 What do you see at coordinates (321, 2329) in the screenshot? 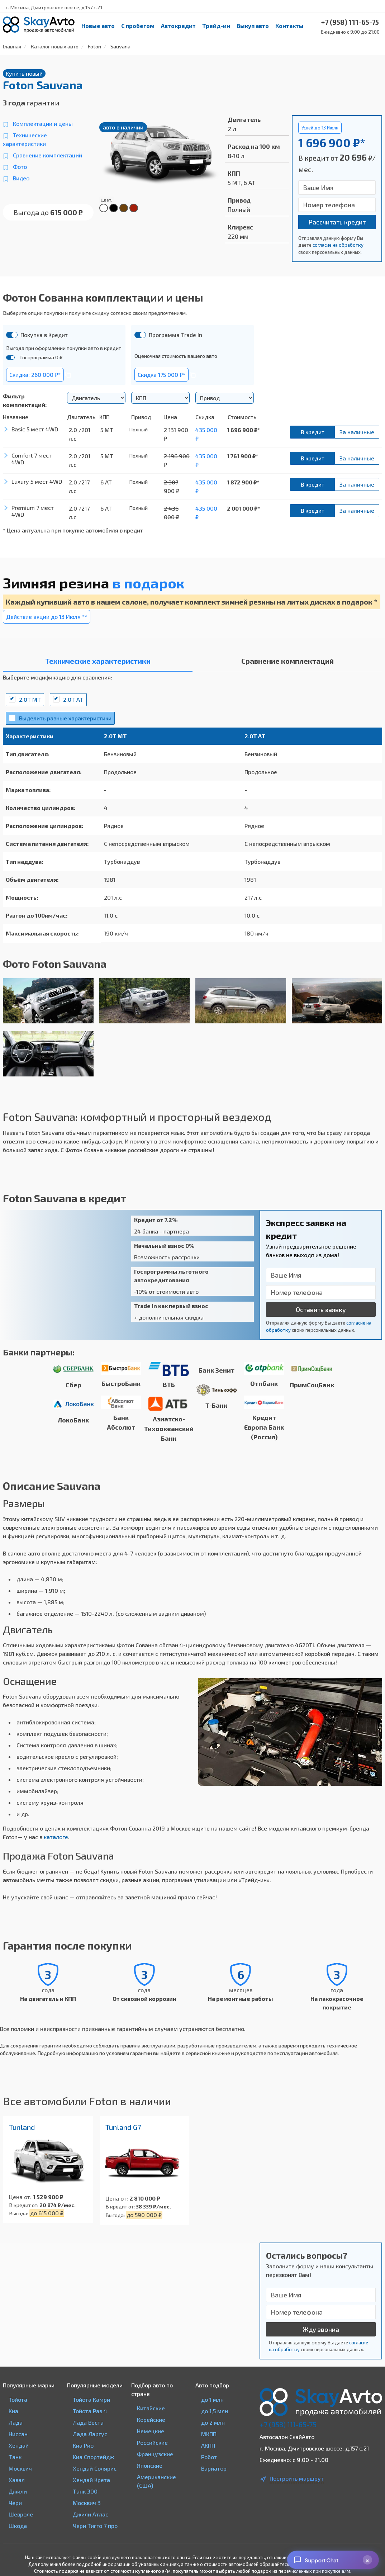
I see `Жду звонка` at bounding box center [321, 2329].